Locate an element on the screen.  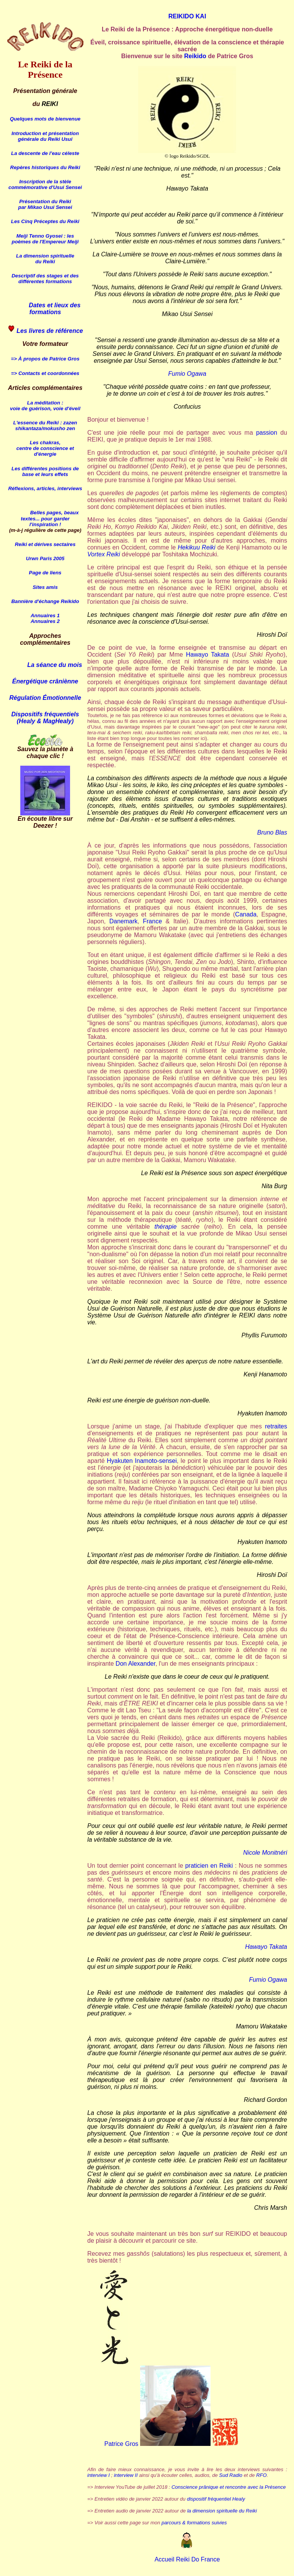
thérapie is located at coordinates (165, 1226).